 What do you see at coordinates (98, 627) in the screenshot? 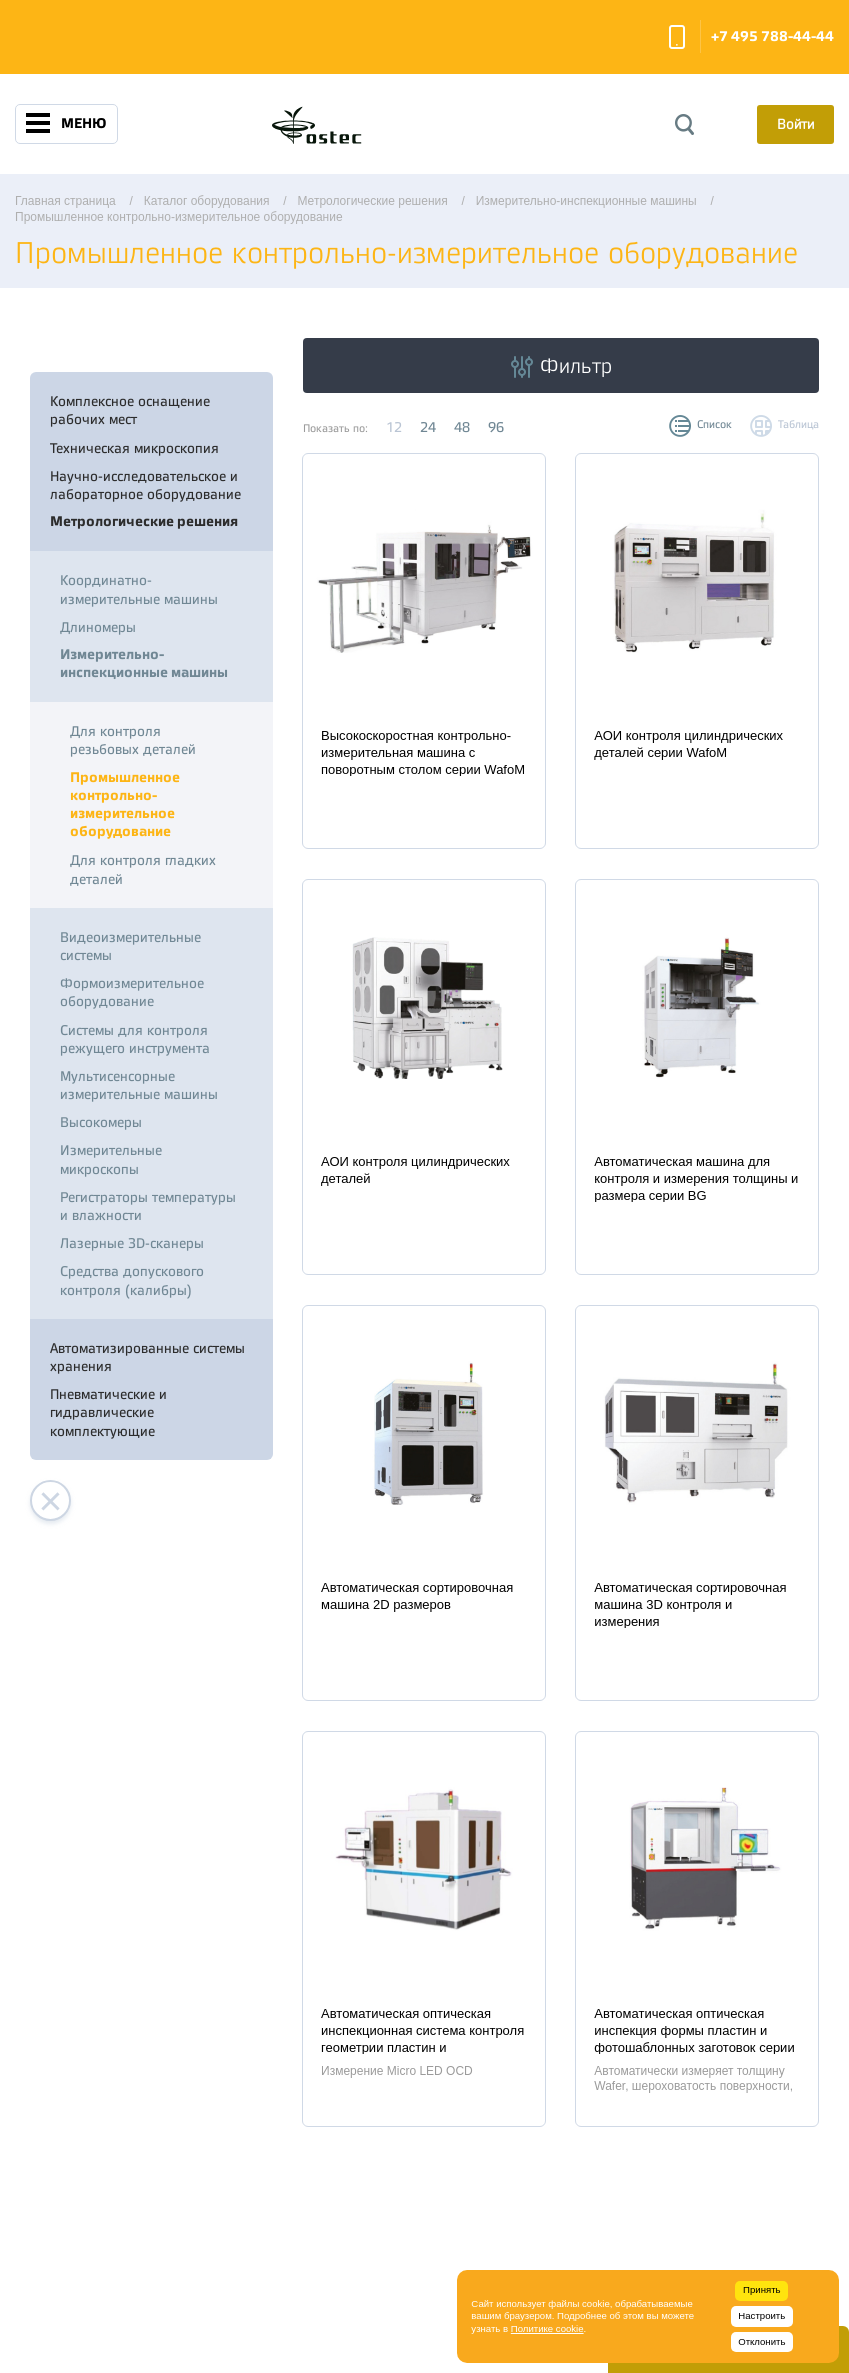
I see `Длиномеры` at bounding box center [98, 627].